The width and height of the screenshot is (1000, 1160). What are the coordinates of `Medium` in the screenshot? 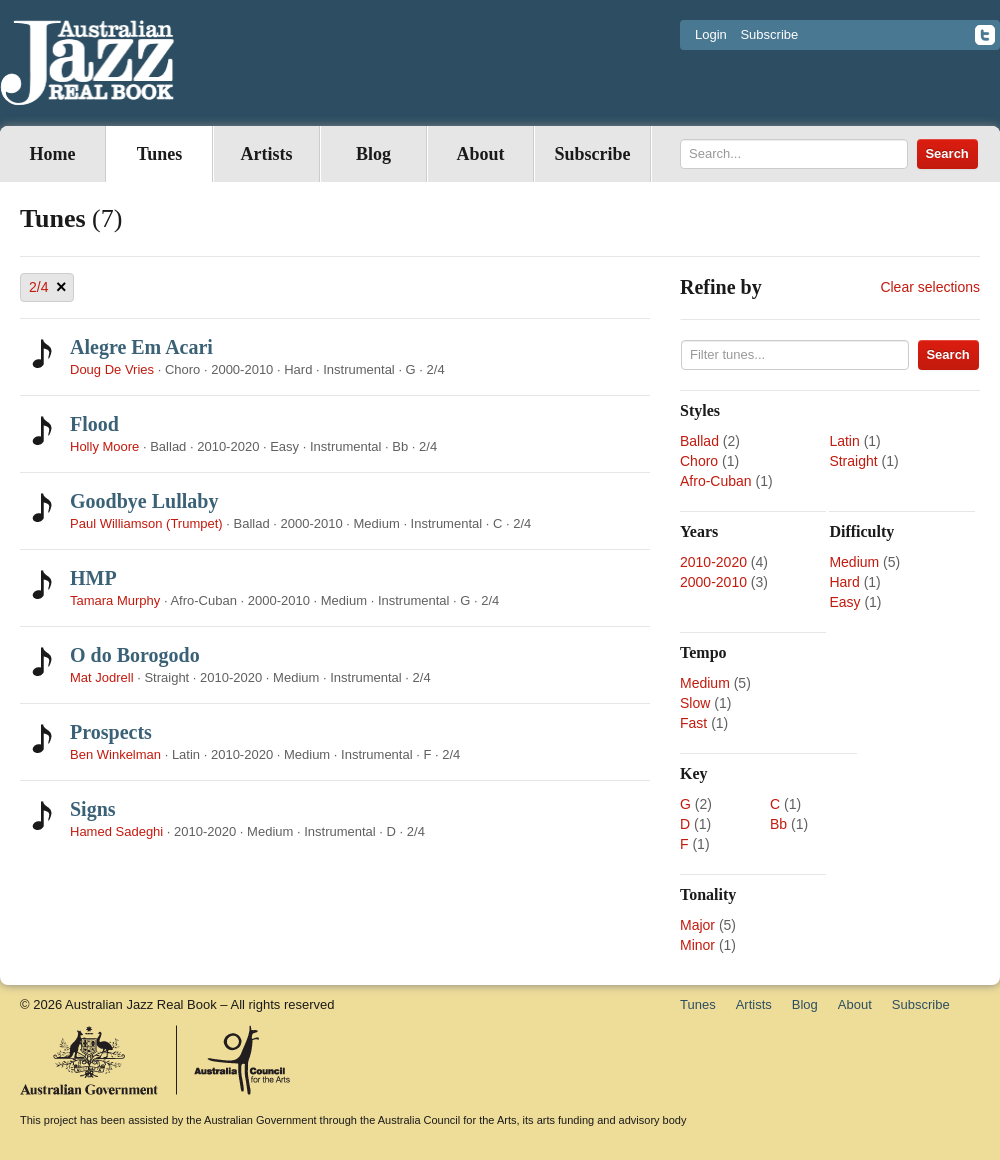 It's located at (854, 562).